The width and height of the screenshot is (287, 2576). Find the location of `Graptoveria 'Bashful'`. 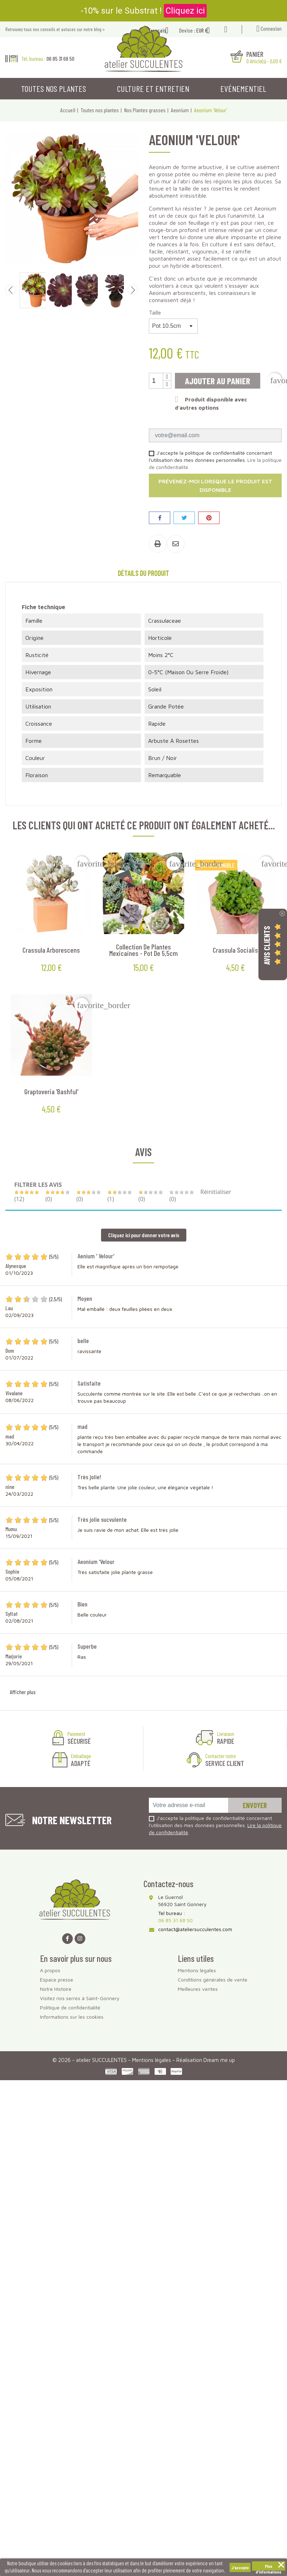

Graptoveria 'Bashful' is located at coordinates (51, 1091).